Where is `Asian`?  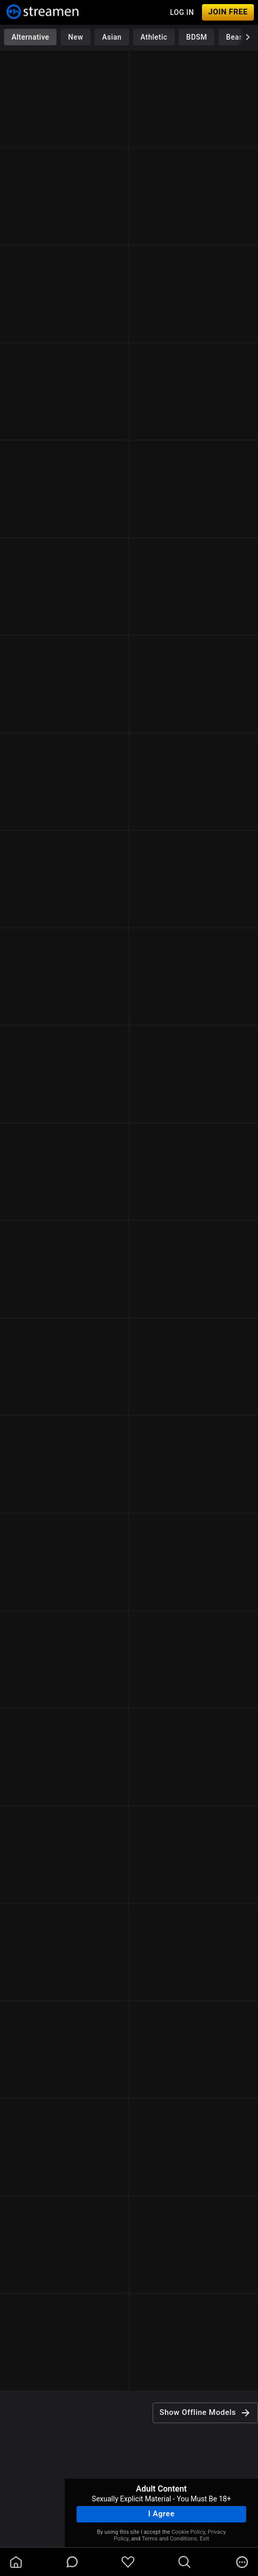
Asian is located at coordinates (112, 37).